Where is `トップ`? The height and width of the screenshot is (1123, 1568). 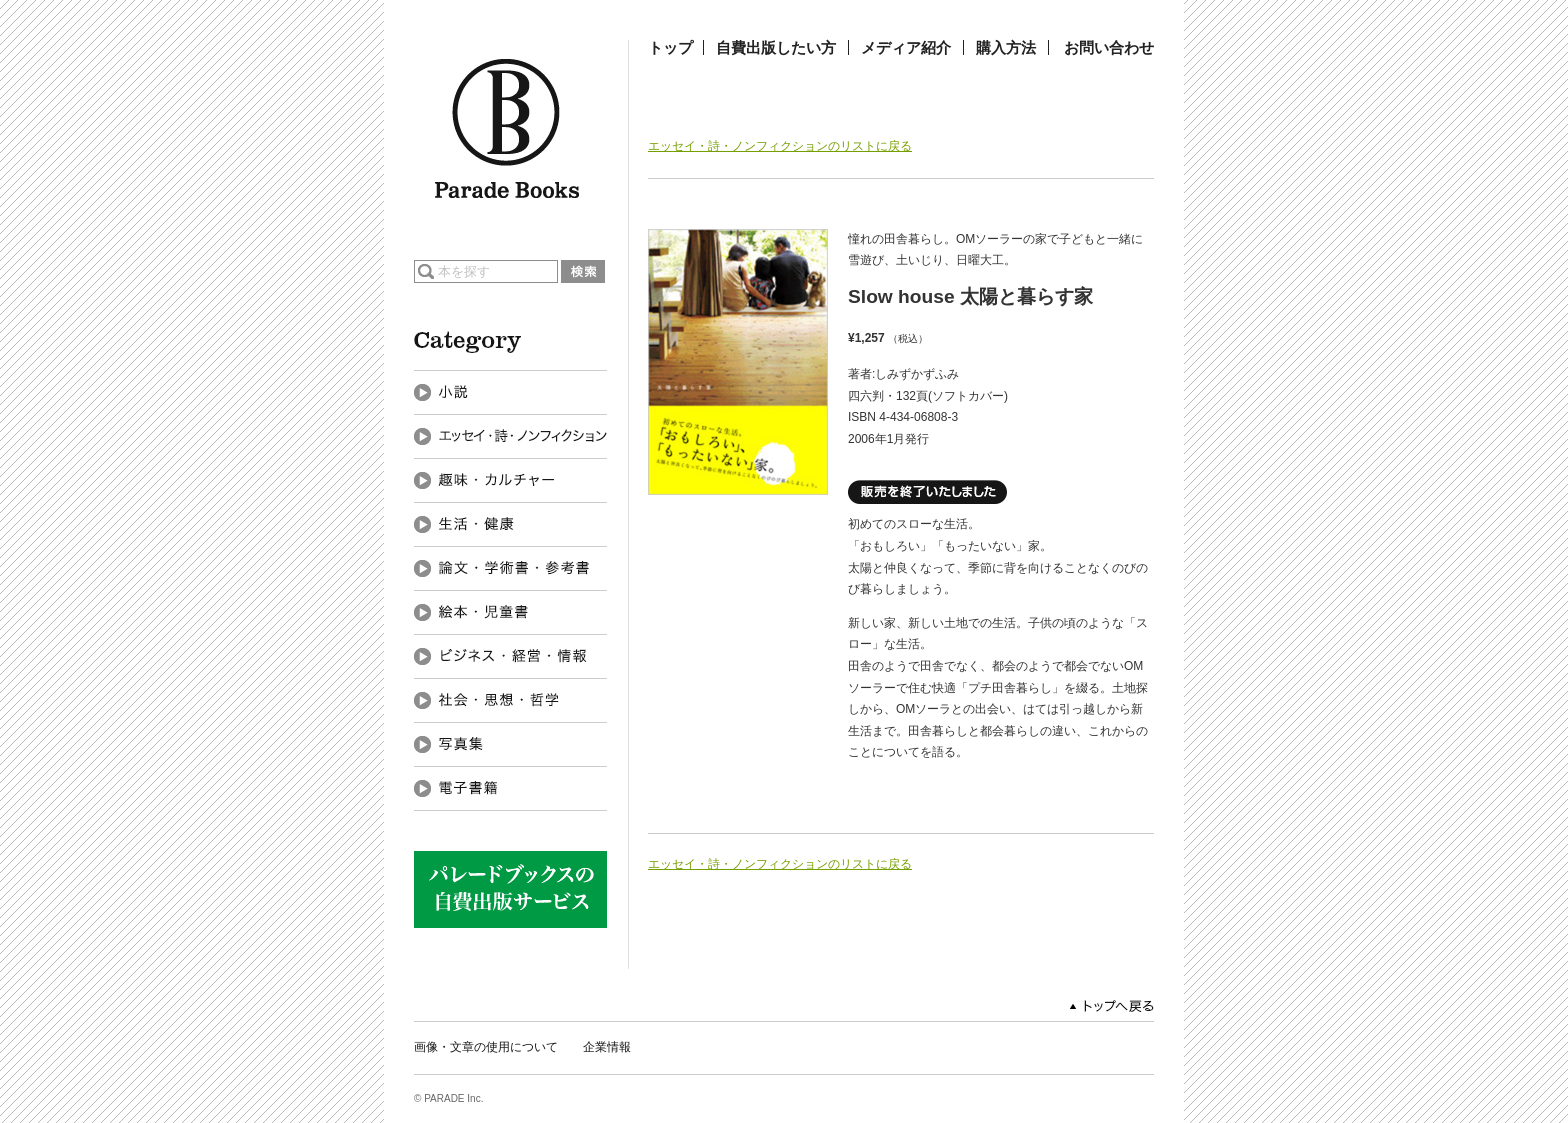
トップ is located at coordinates (670, 47).